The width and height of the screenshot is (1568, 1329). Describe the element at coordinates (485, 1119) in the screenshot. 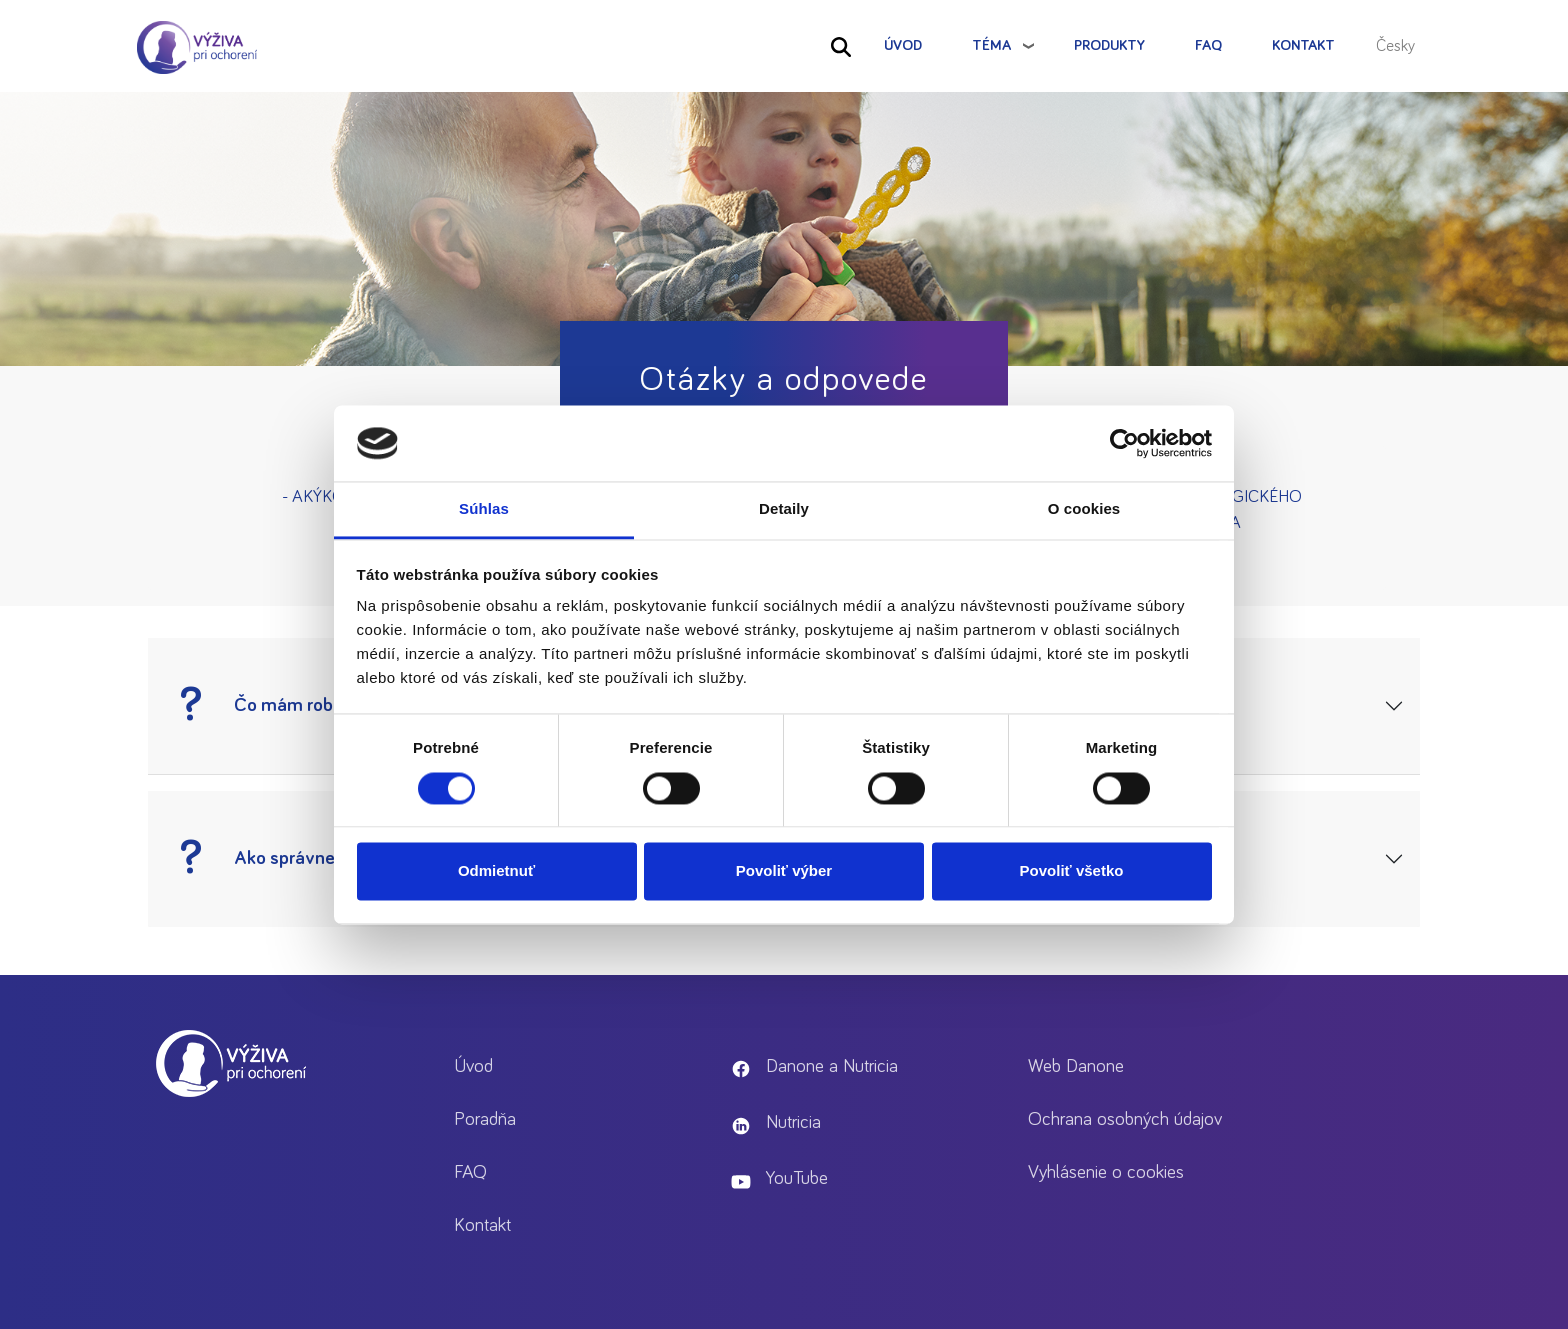

I see `Poradňa` at that location.